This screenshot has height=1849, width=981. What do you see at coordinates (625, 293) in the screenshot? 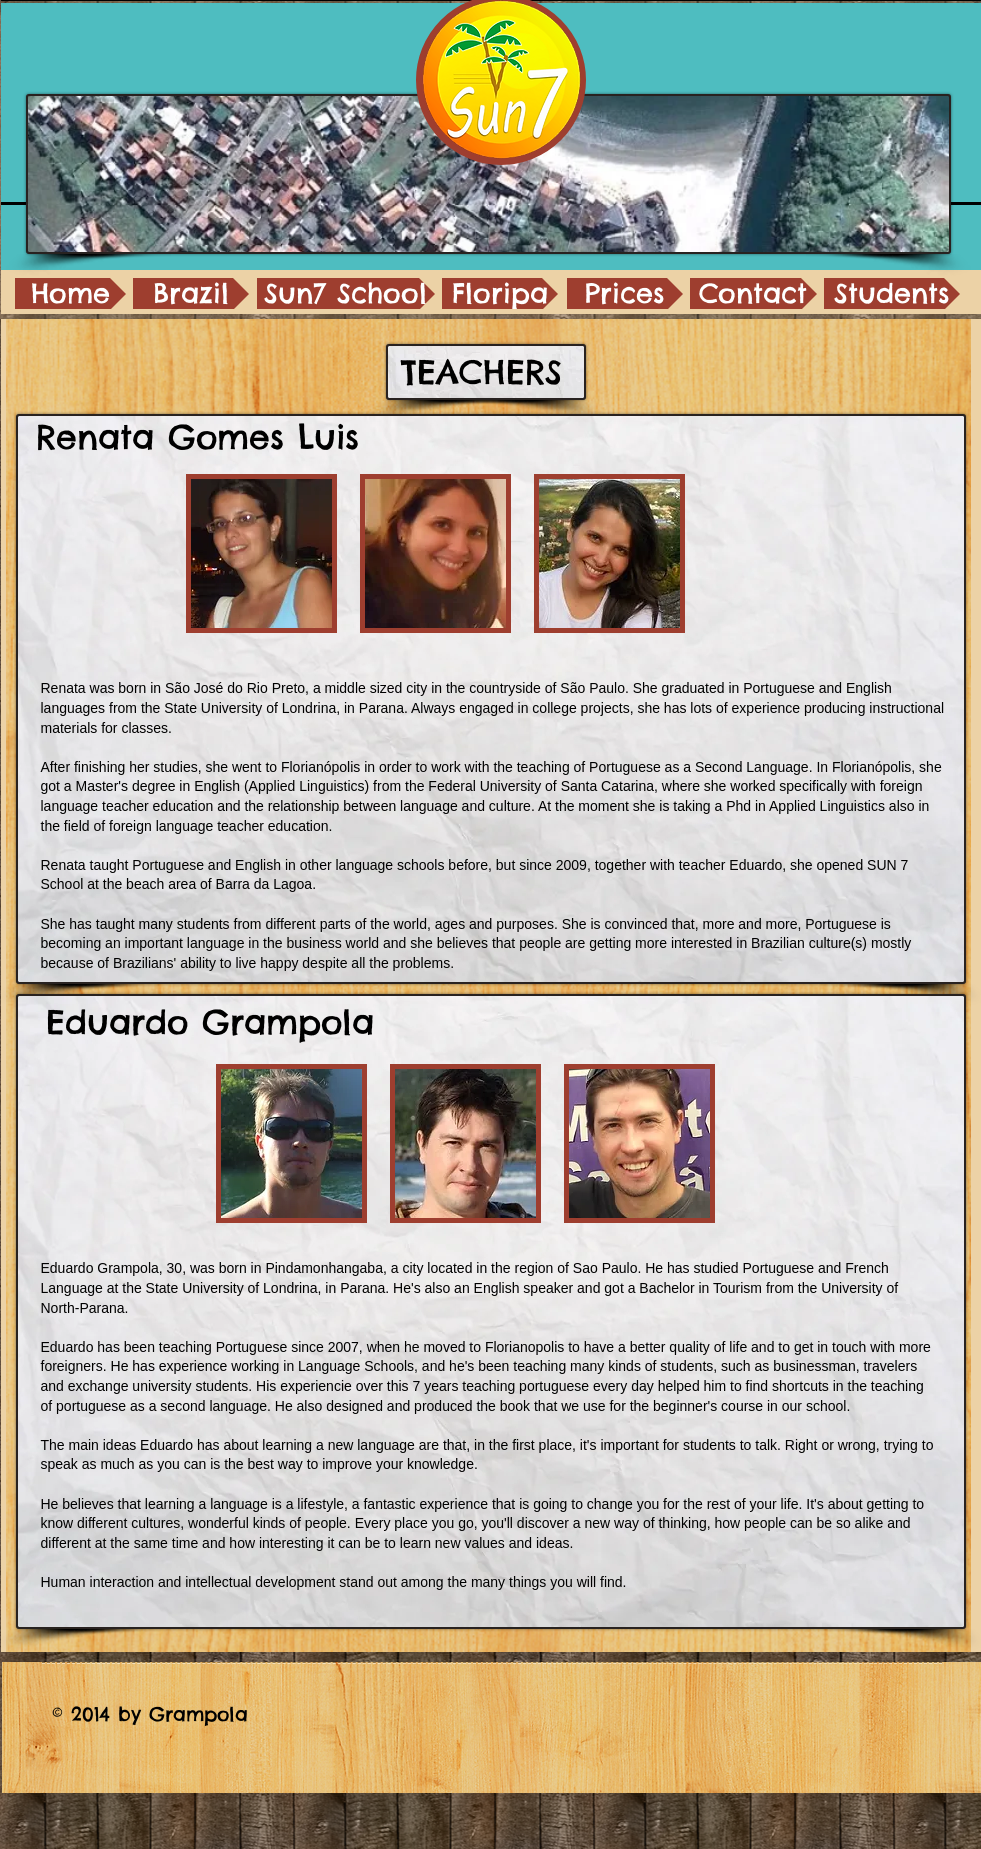
I see `[Prices]` at bounding box center [625, 293].